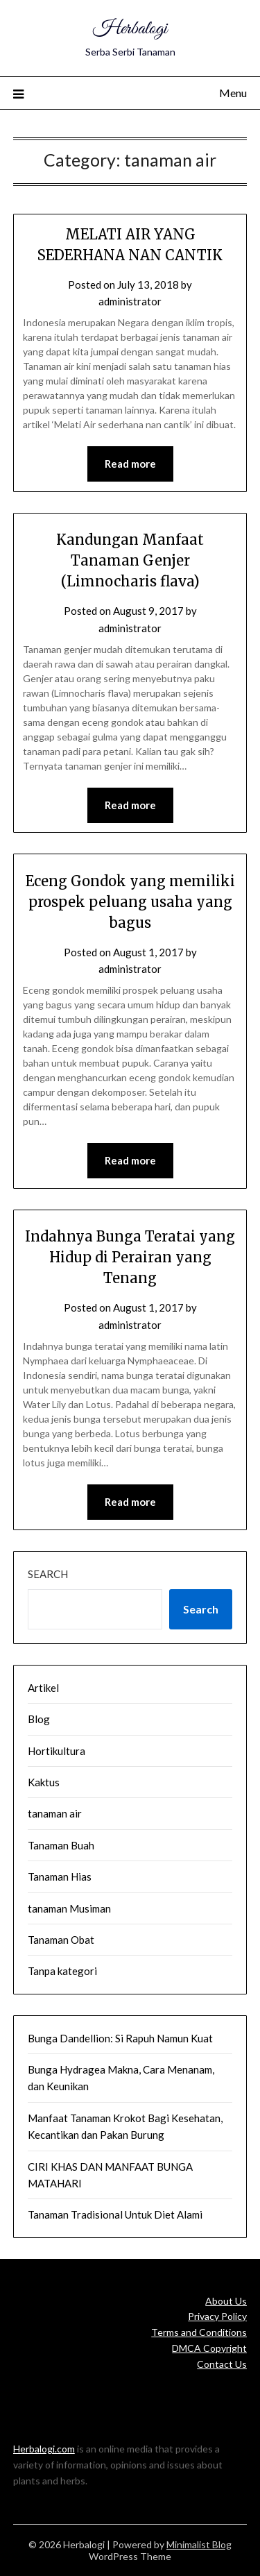 The height and width of the screenshot is (2576, 260). I want to click on Minimalist Blog, so click(199, 2544).